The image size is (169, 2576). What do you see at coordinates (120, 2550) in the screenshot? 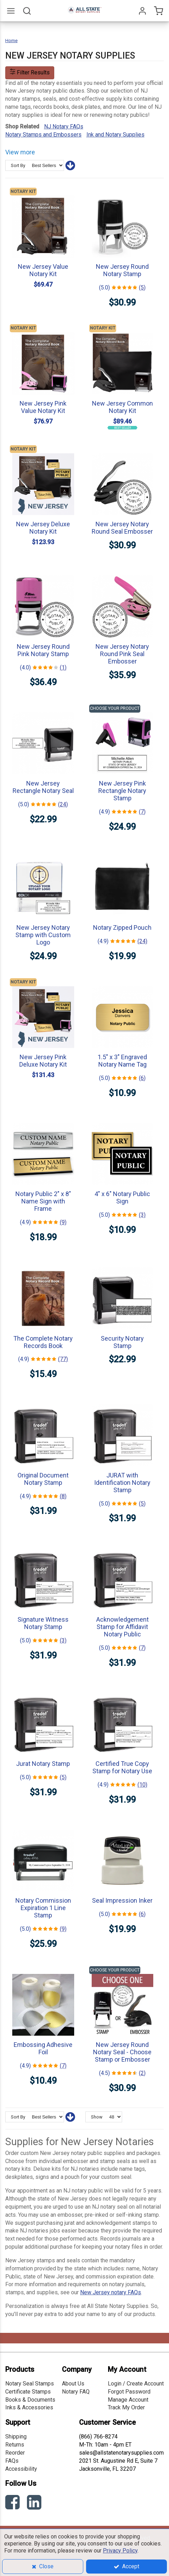
I see `Privacy Policy` at bounding box center [120, 2550].